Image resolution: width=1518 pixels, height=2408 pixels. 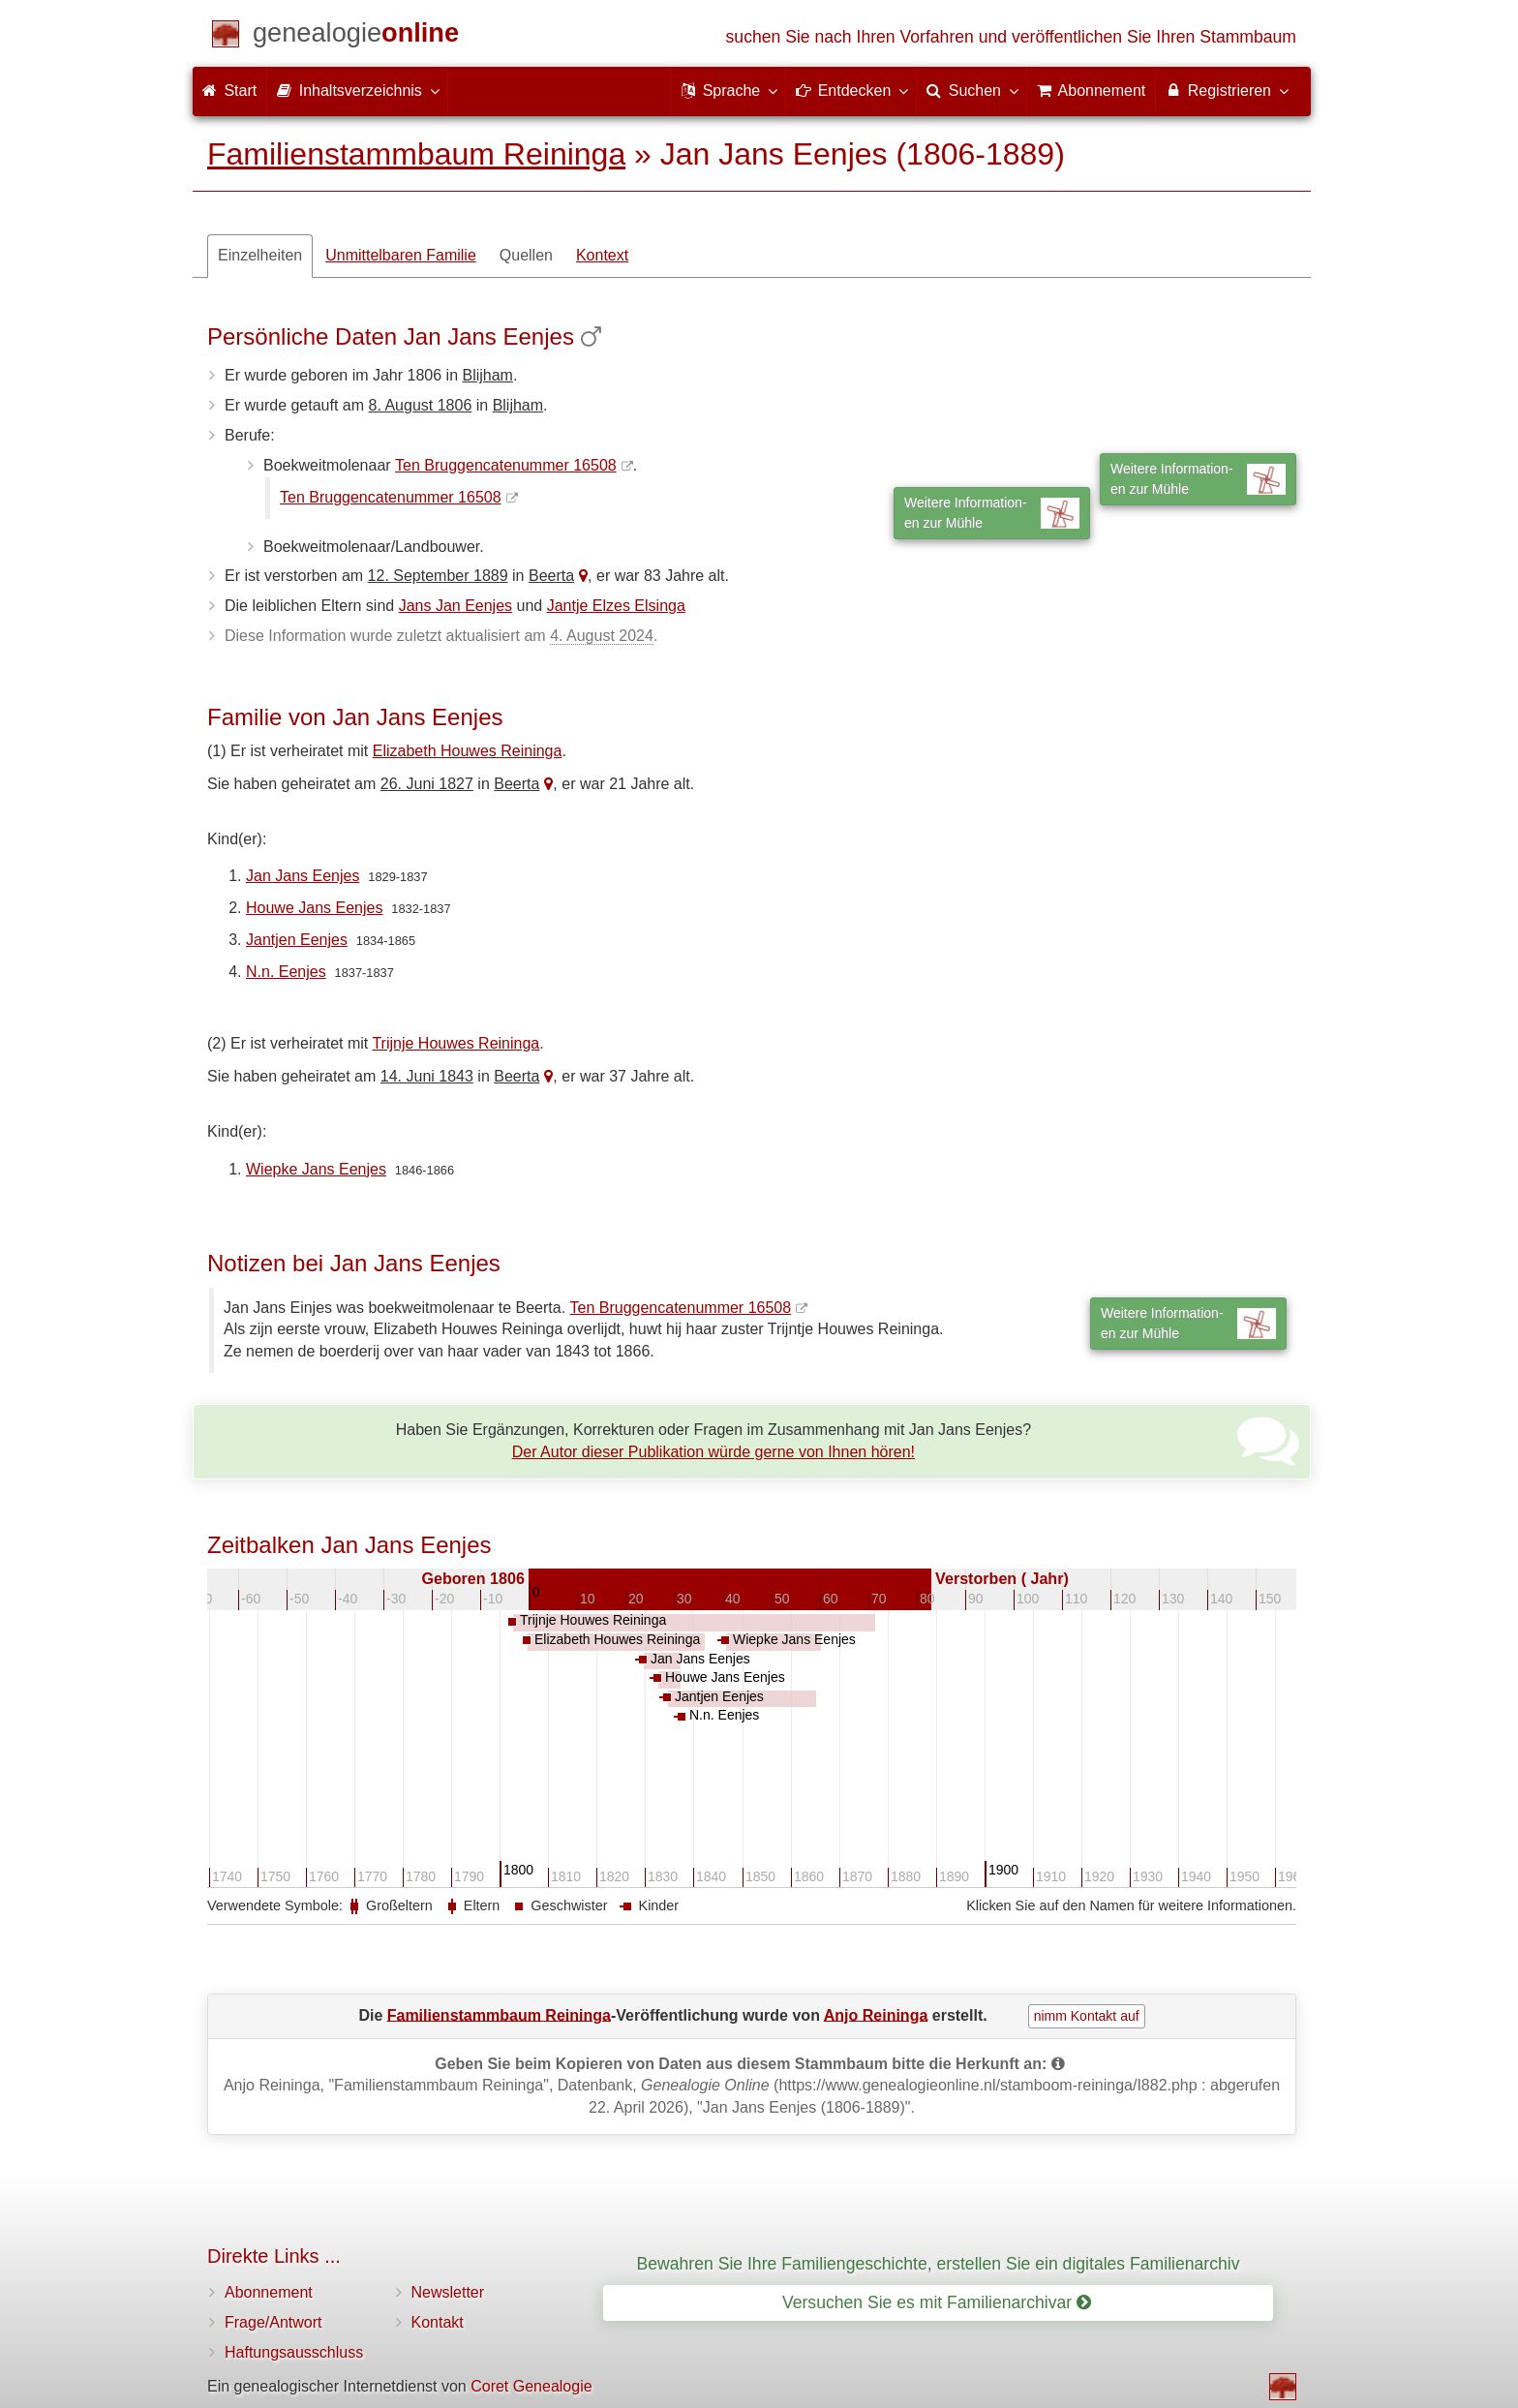 What do you see at coordinates (356, 36) in the screenshot?
I see `[Start]` at bounding box center [356, 36].